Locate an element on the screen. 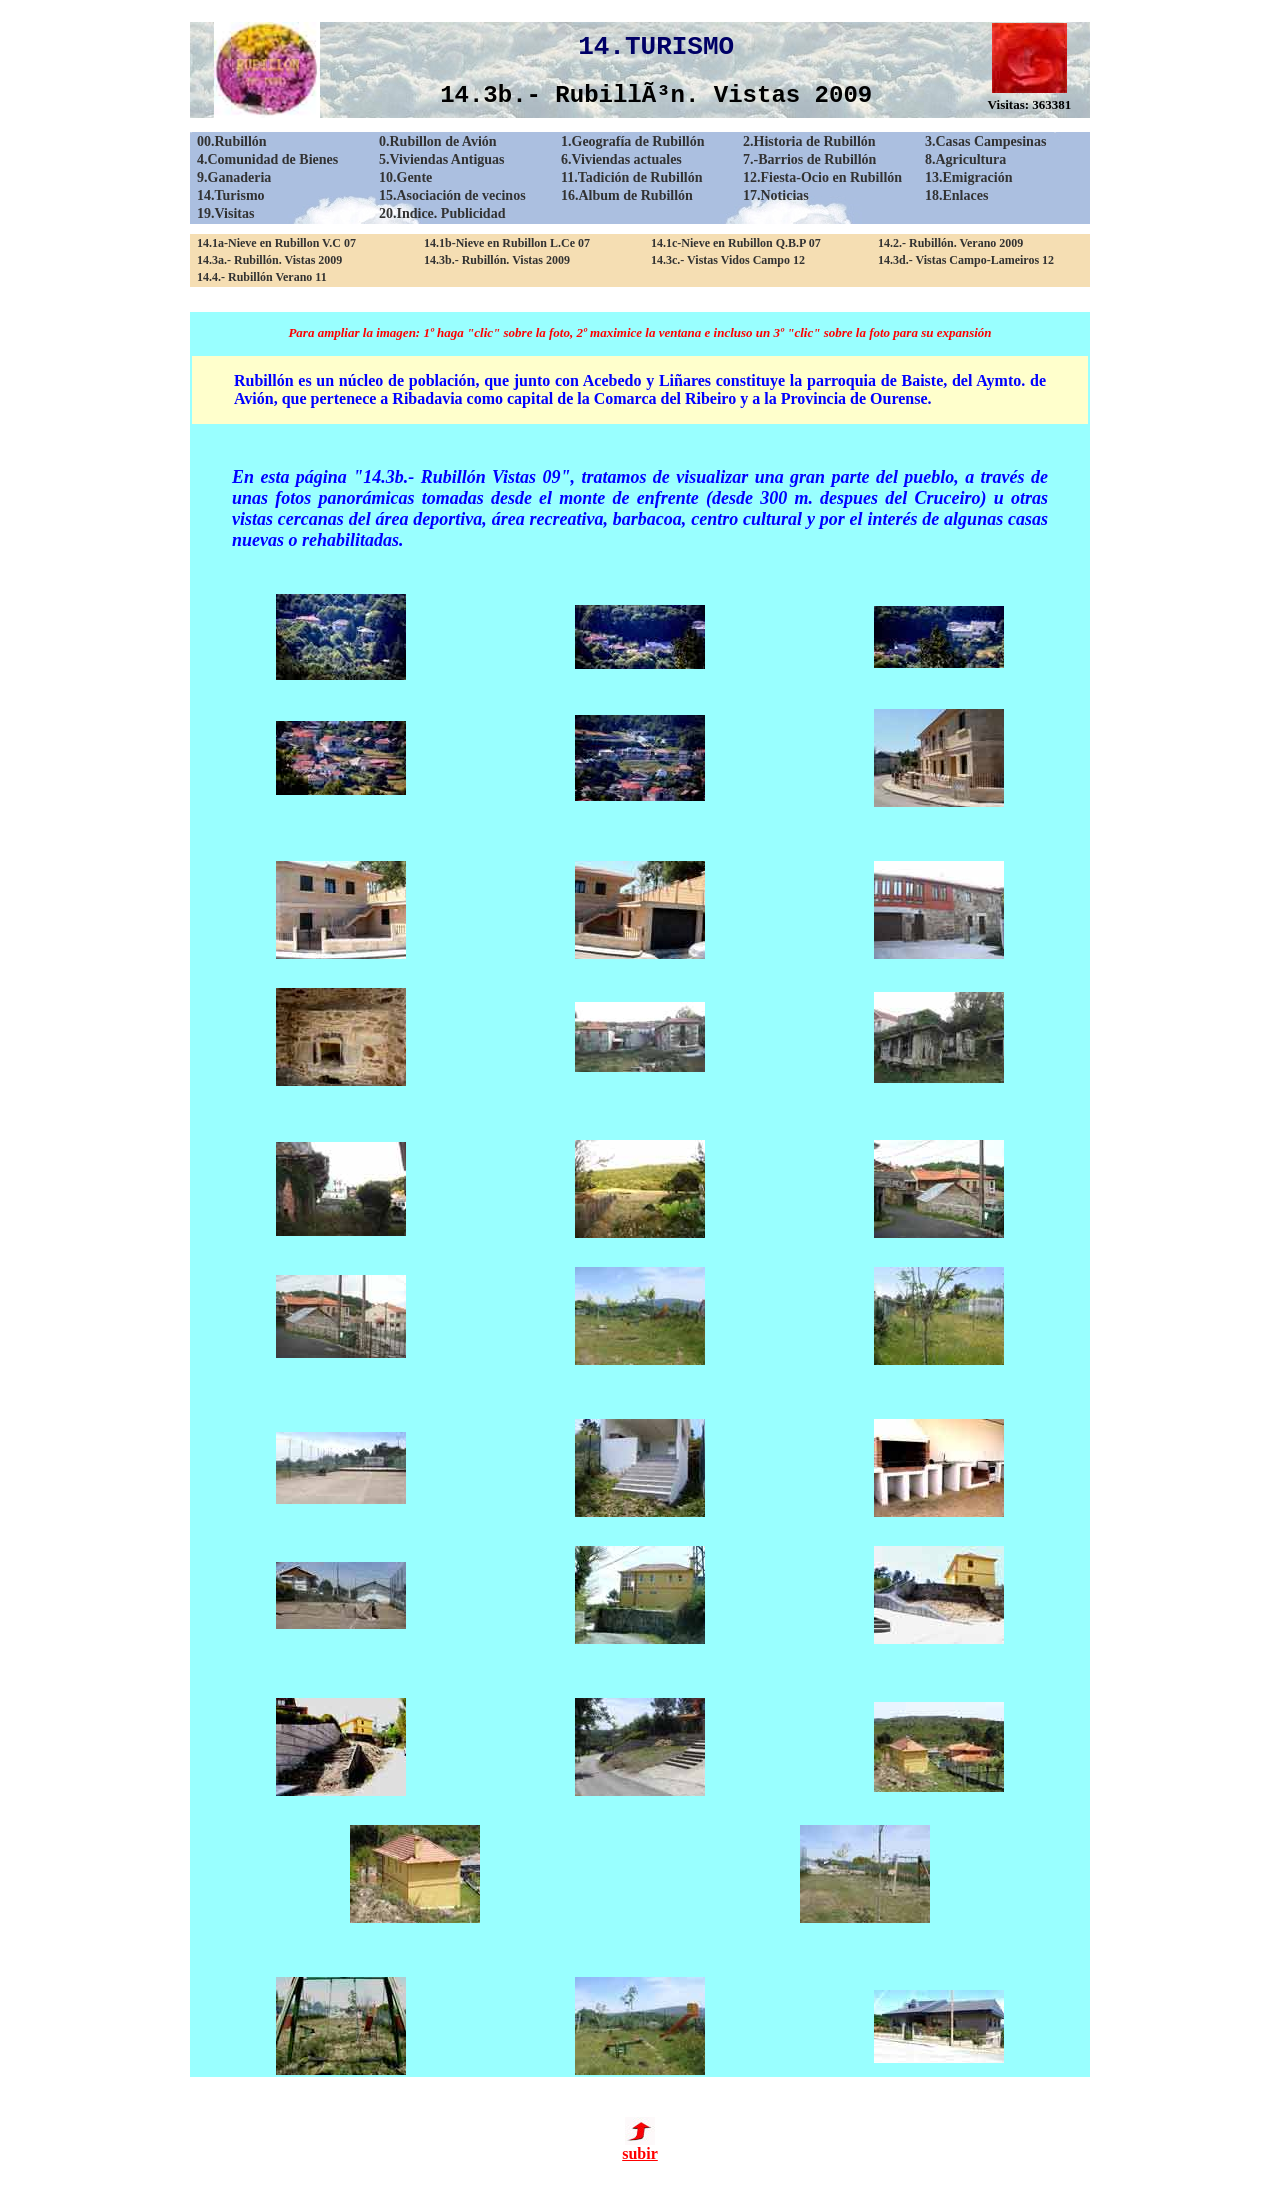  5.Viviendas Antiguas is located at coordinates (442, 159).